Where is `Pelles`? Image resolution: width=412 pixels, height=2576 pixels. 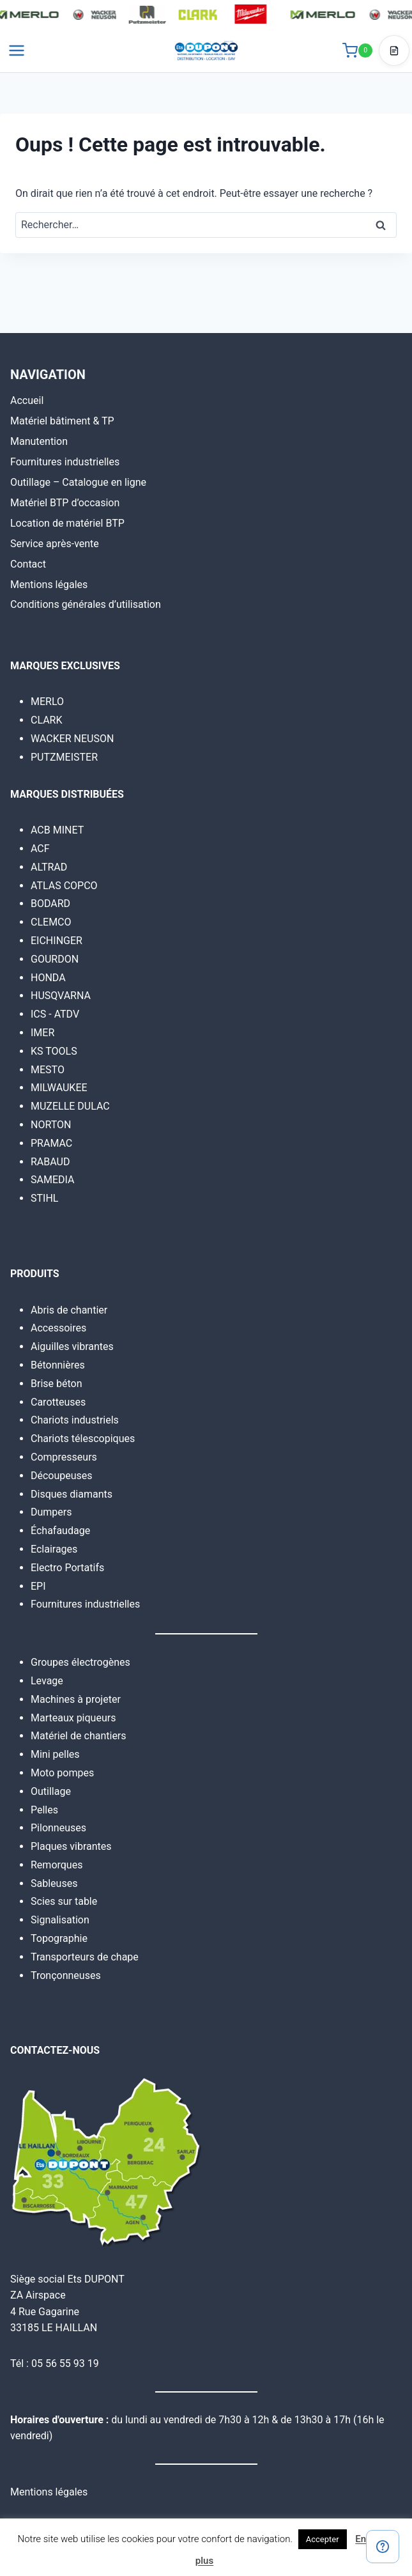
Pelles is located at coordinates (44, 1810).